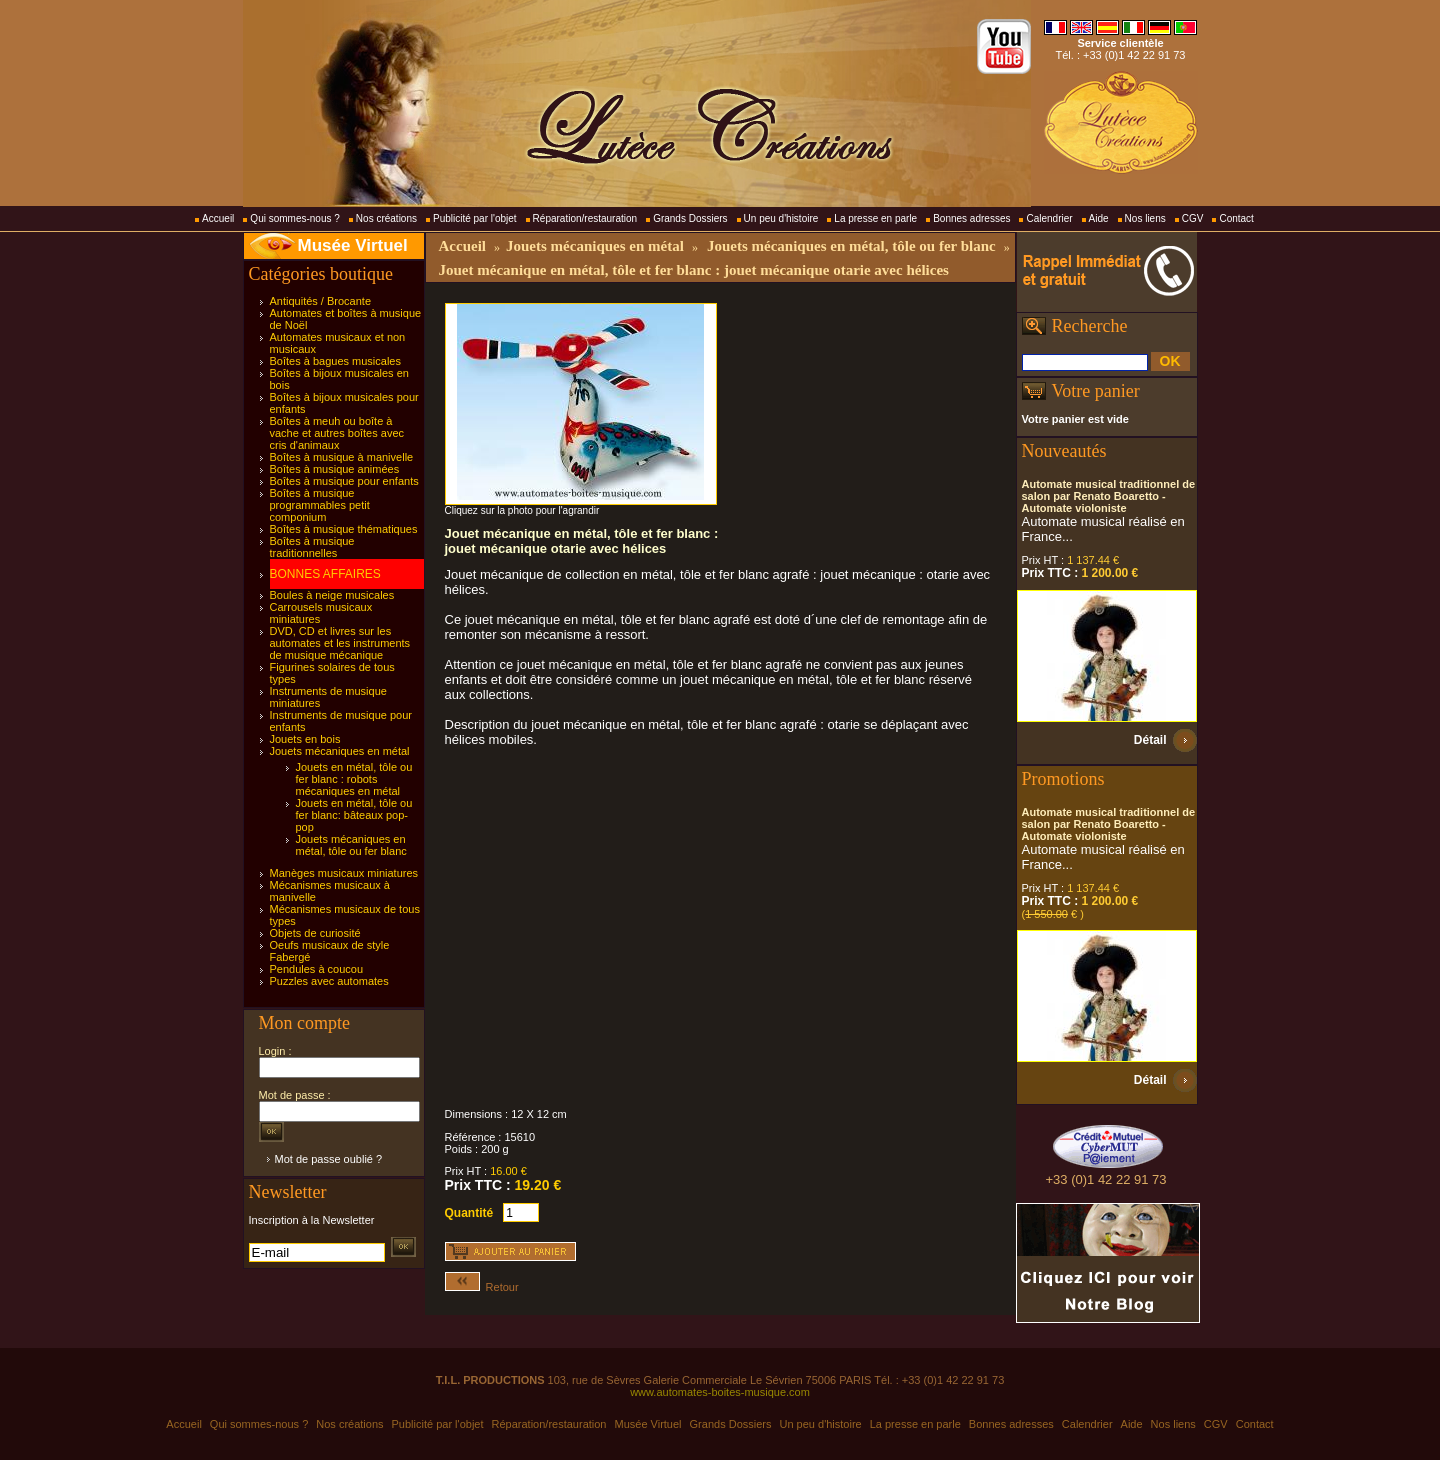 The width and height of the screenshot is (1440, 1460). Describe the element at coordinates (329, 1159) in the screenshot. I see `Mot de passe oublié ?` at that location.